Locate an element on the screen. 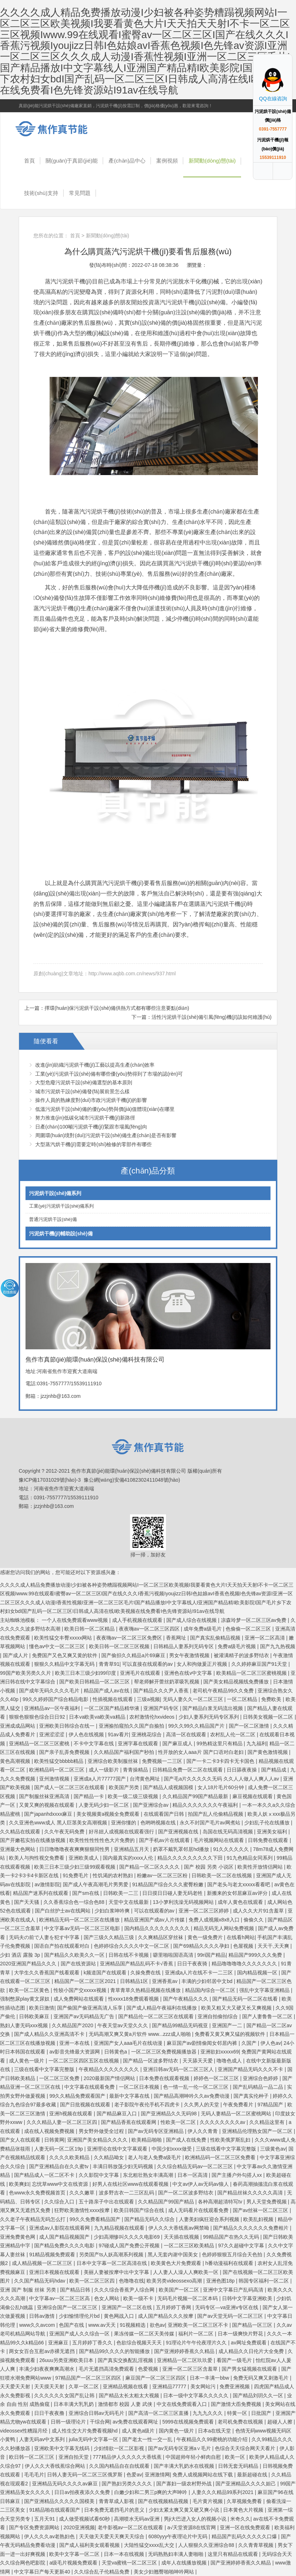 The width and height of the screenshot is (296, 2576). 13小箩利洗澡无码视频网站 is located at coordinates (184, 1902).